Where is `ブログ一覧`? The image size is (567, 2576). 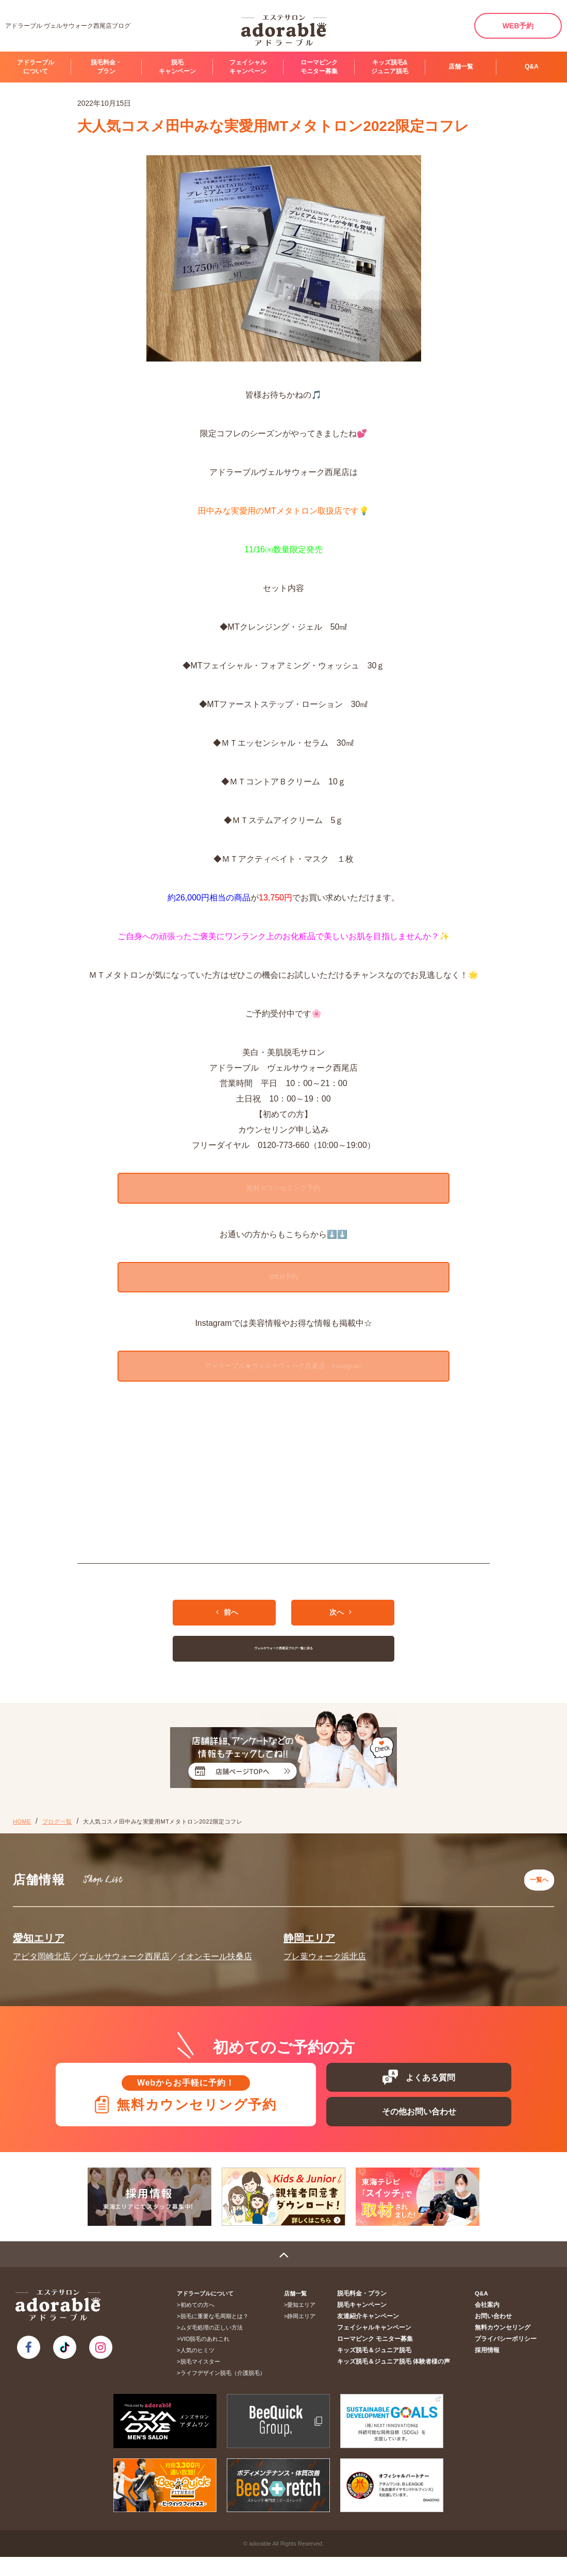 ブログ一覧 is located at coordinates (57, 1837).